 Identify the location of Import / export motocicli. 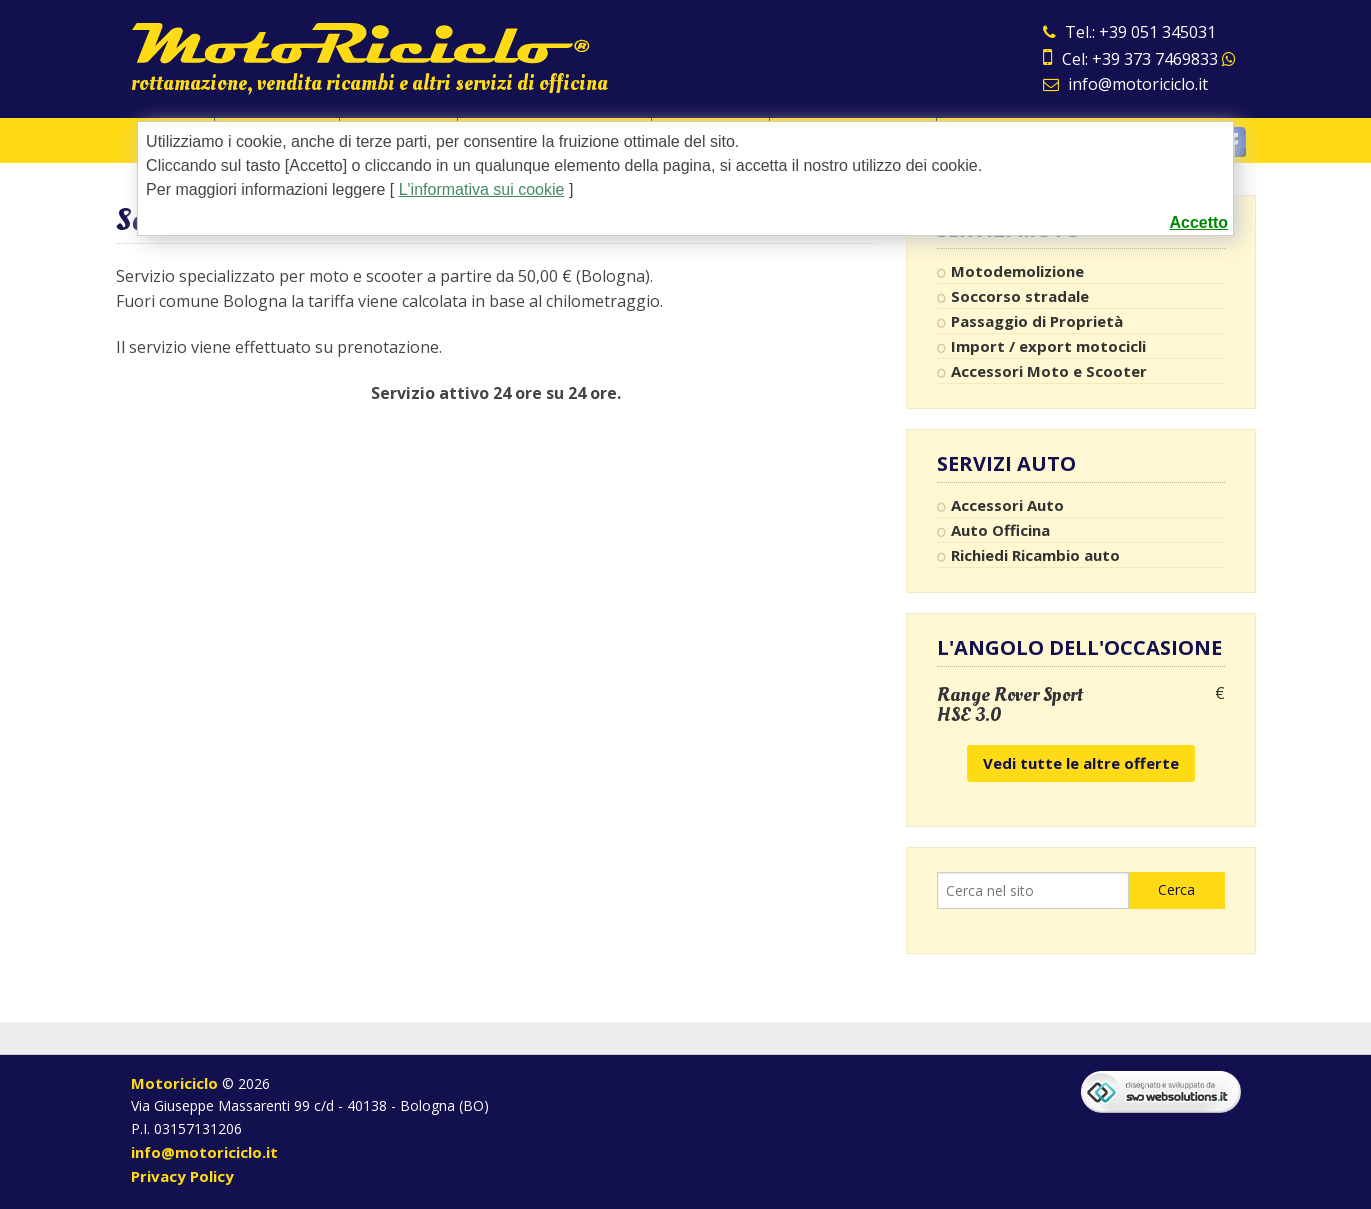
(1048, 346).